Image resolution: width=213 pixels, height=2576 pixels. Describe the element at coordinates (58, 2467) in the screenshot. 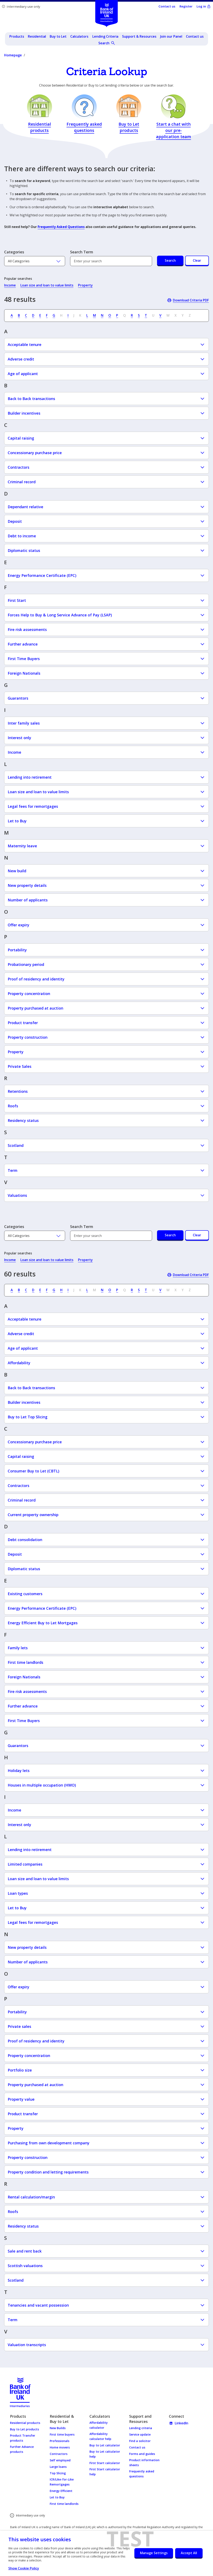

I see `Large loans` at that location.